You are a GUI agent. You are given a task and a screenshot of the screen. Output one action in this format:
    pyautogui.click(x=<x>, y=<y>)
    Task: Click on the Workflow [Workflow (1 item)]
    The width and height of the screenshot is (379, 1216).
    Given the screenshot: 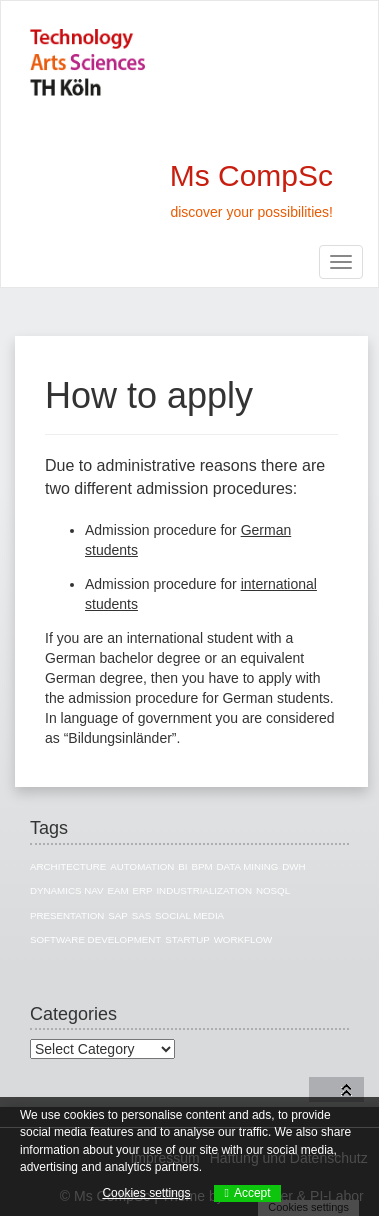 What is the action you would take?
    pyautogui.click(x=243, y=939)
    